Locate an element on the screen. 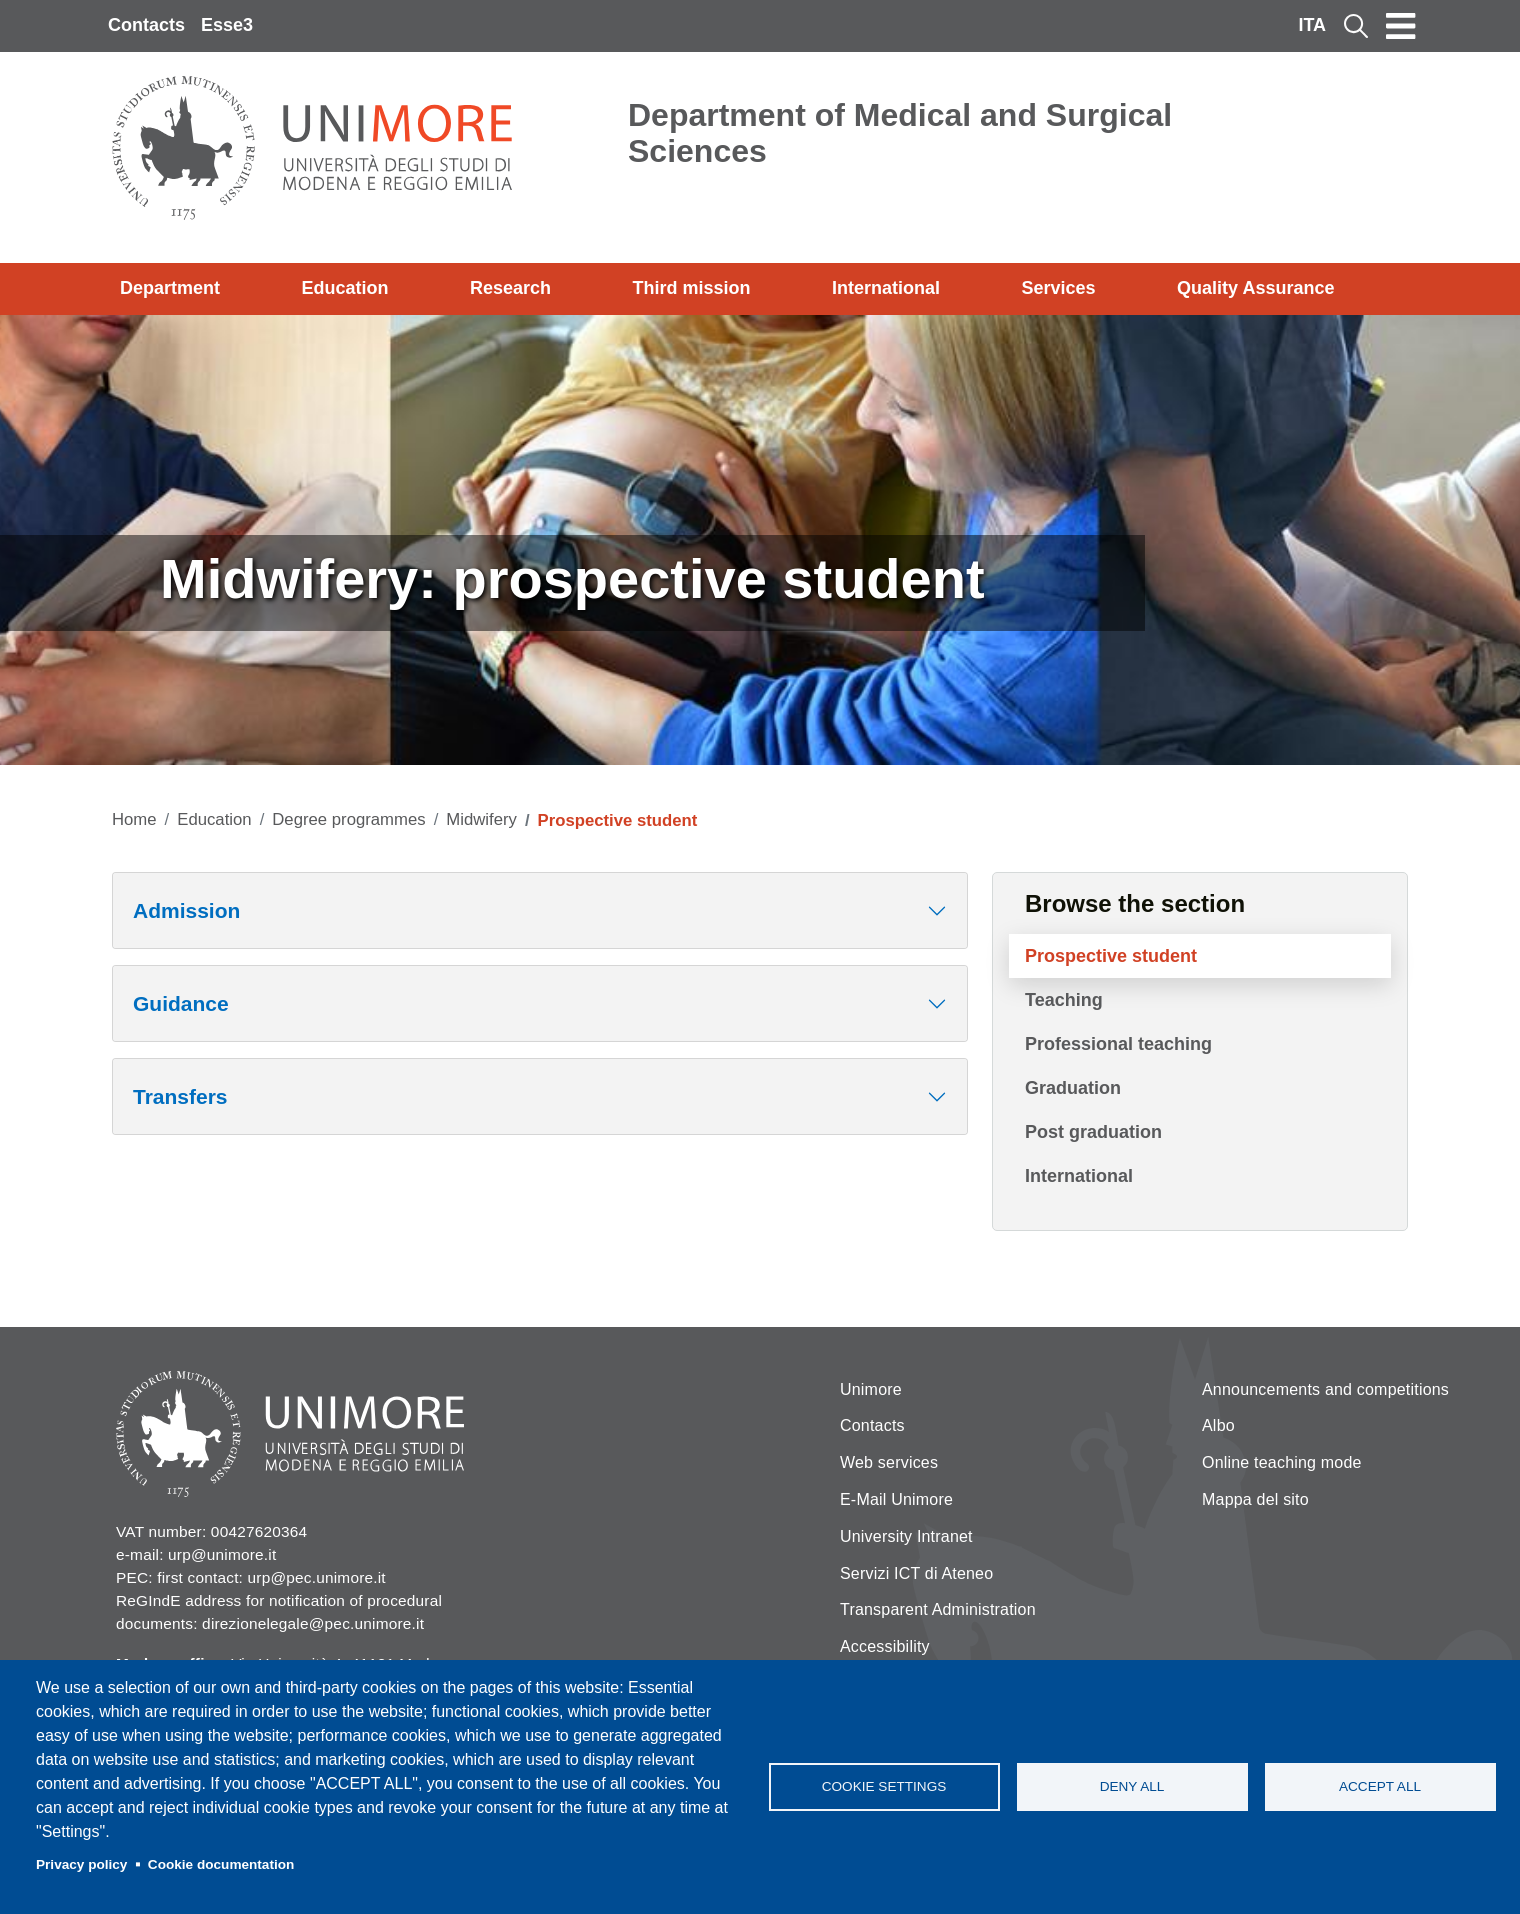 The width and height of the screenshot is (1520, 1914). Home is located at coordinates (134, 819).